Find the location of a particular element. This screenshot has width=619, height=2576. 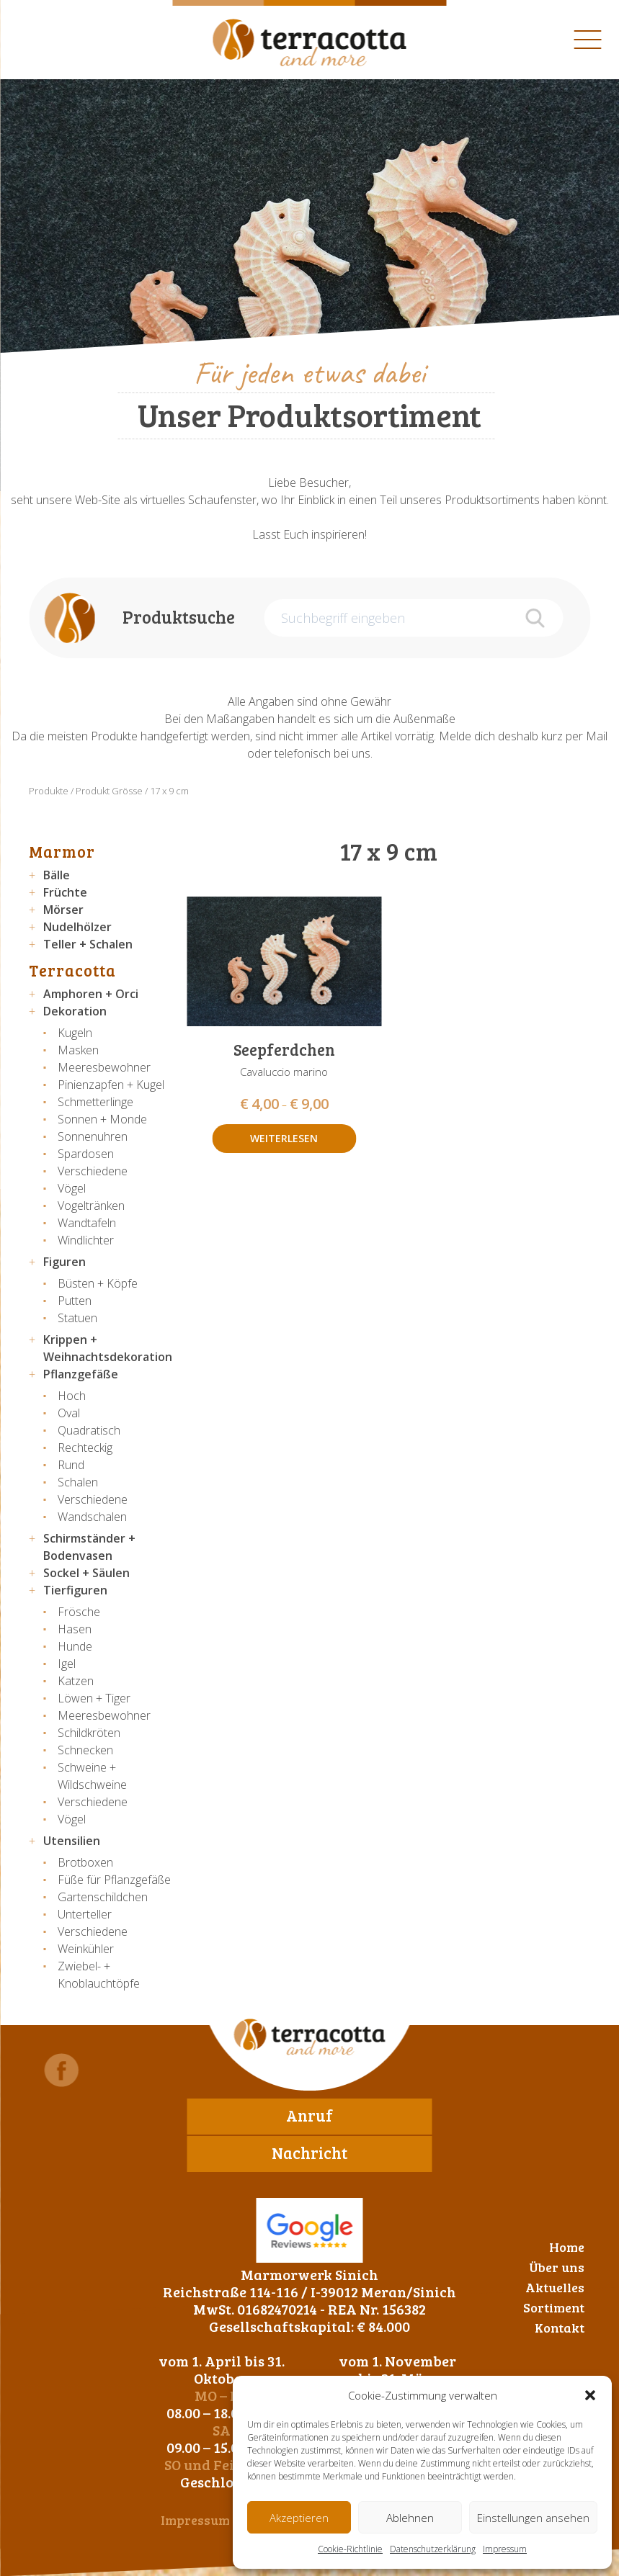

Rund is located at coordinates (71, 1465).